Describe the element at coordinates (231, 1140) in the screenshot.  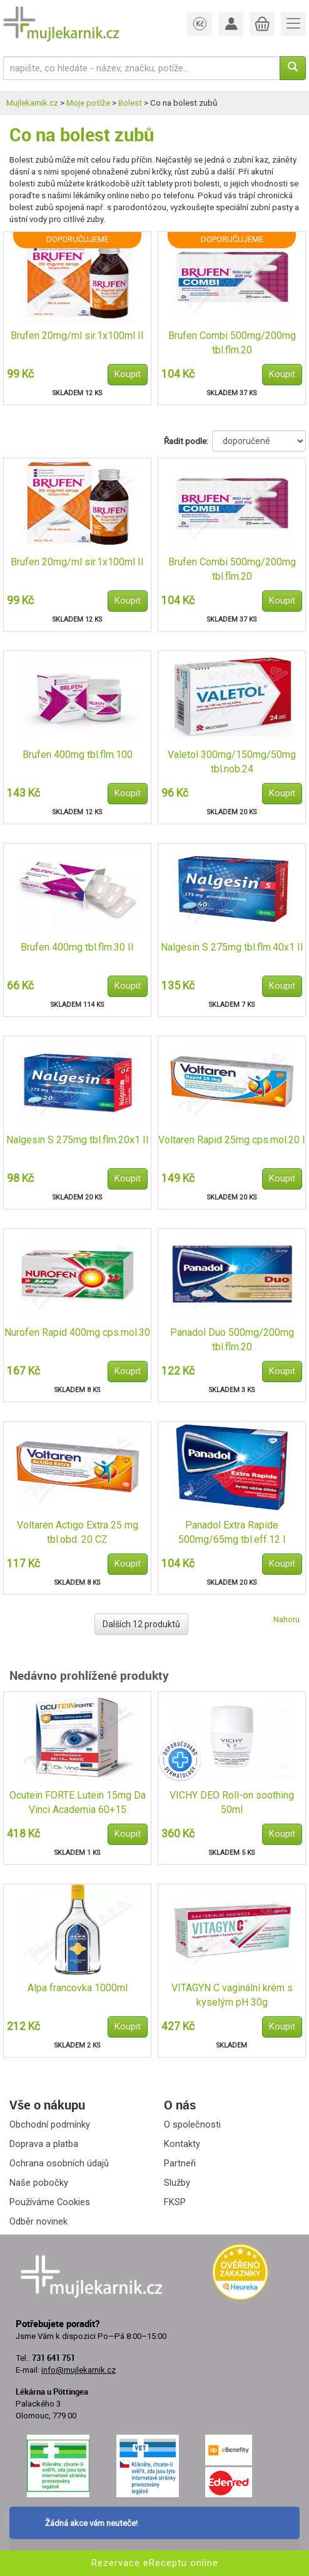
I see `Voltaren Rapid 25mg cps.mol.20 I` at that location.